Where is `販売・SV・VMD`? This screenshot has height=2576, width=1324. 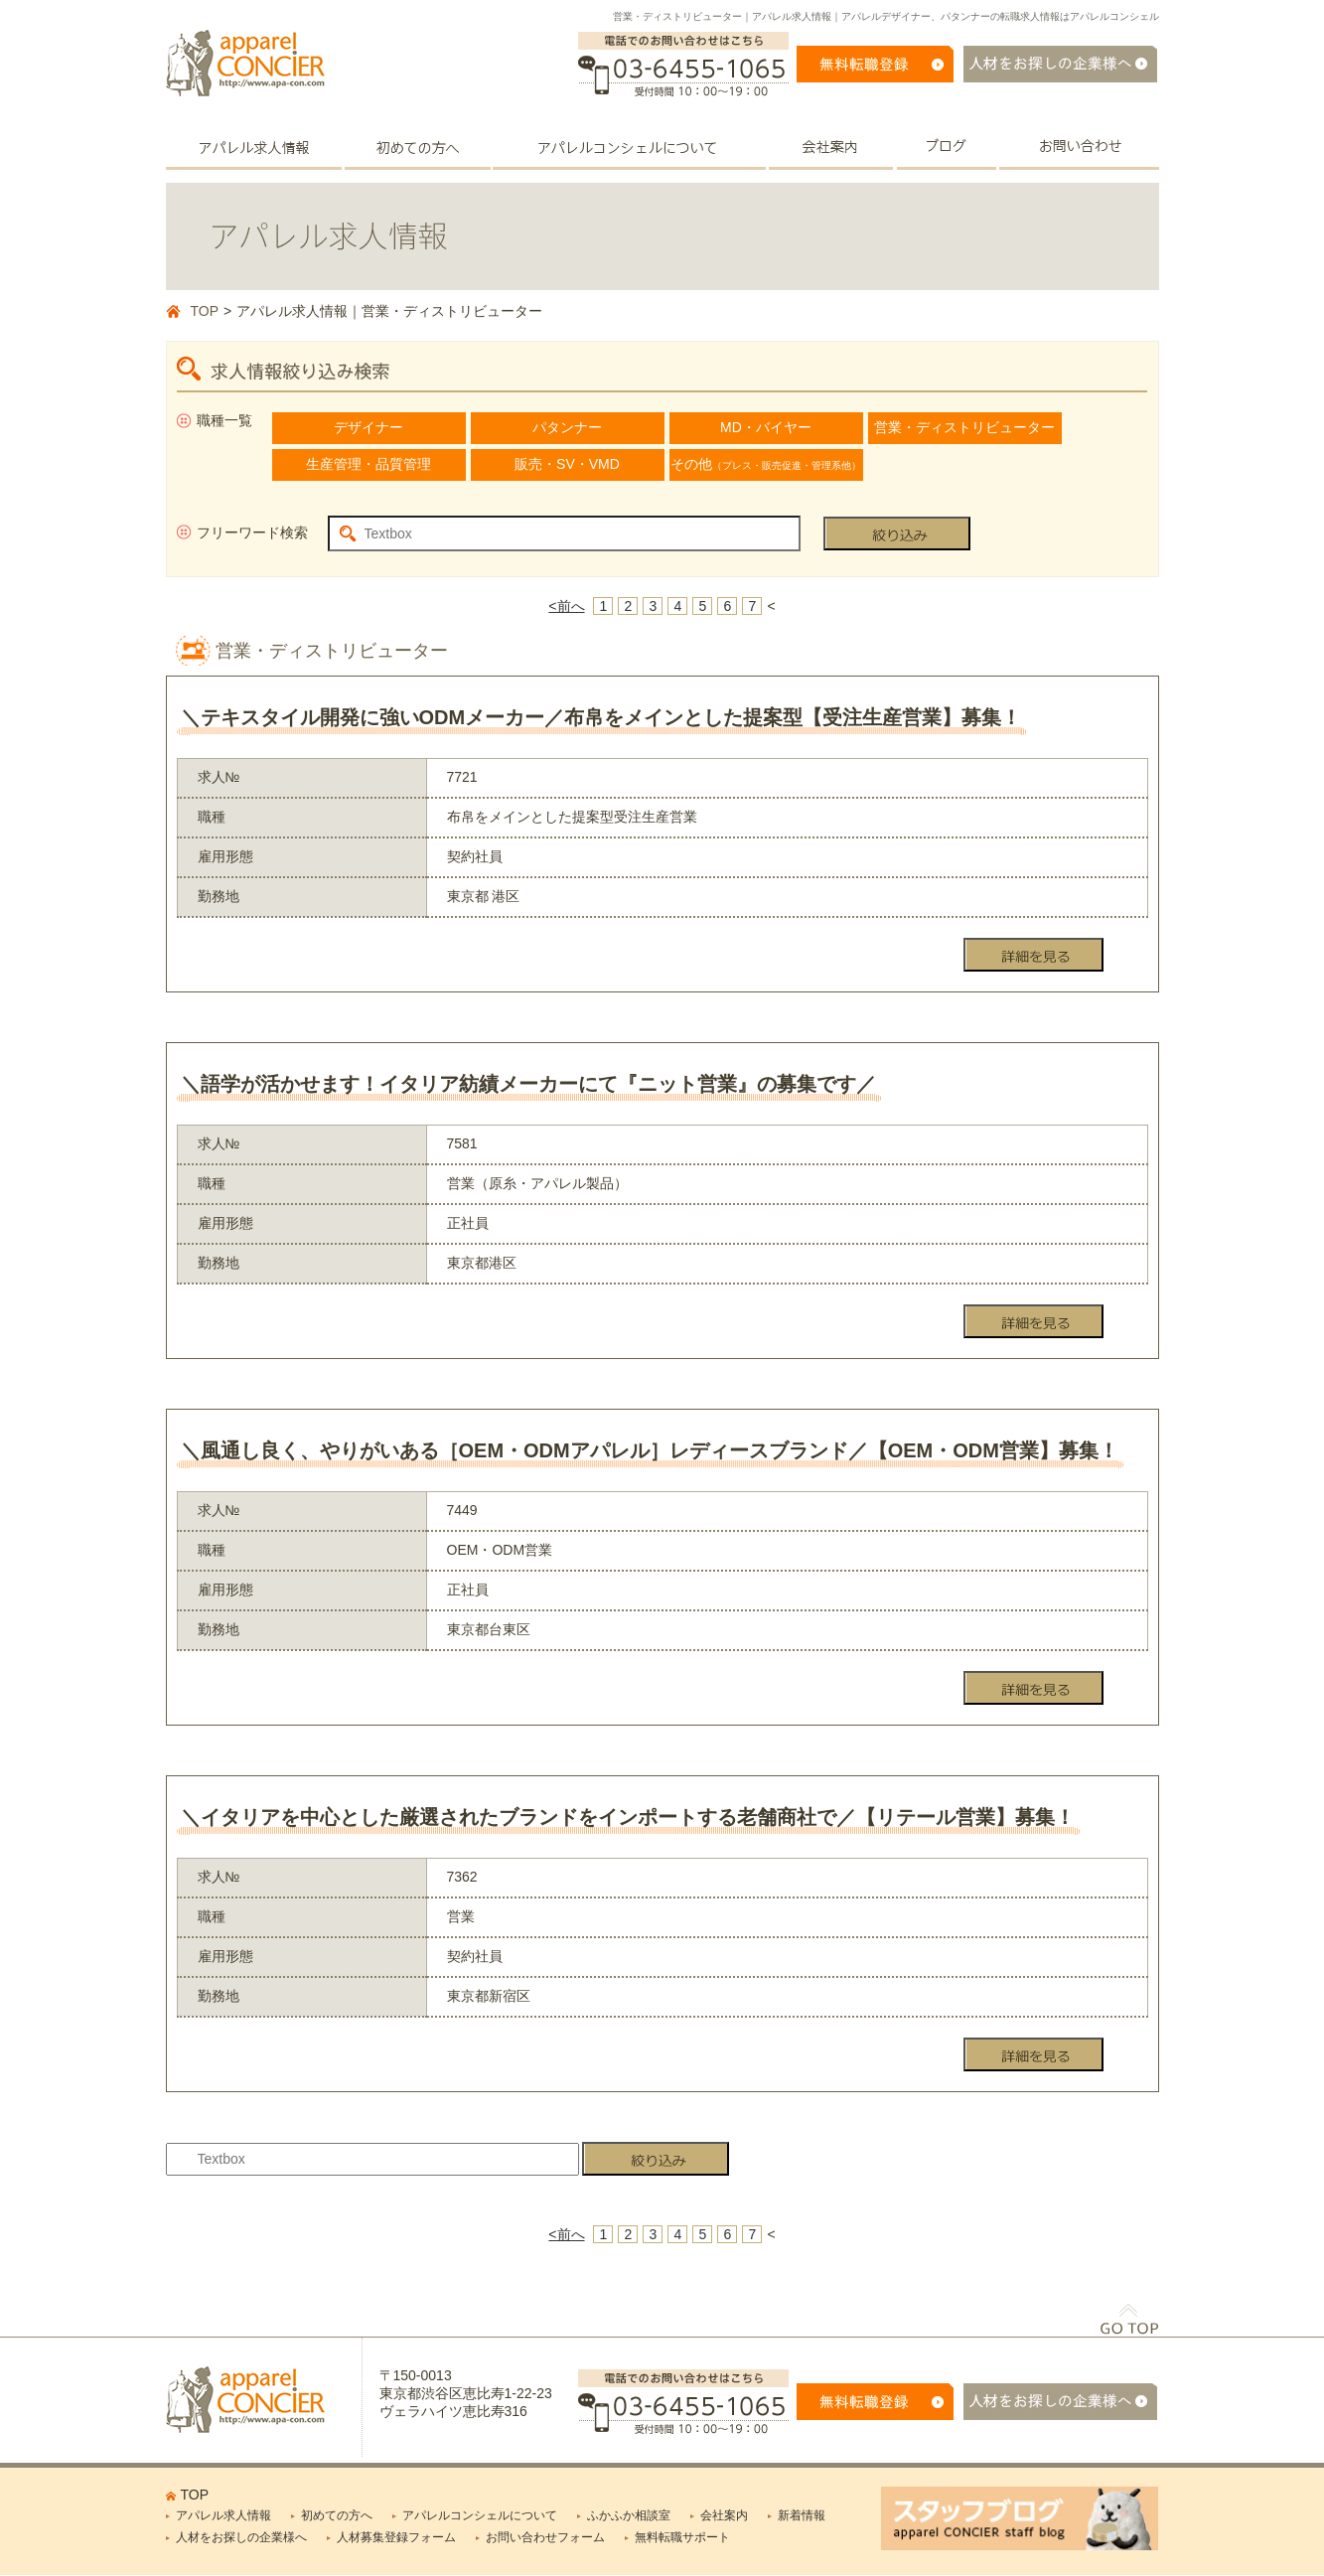
販売・SV・VMD is located at coordinates (567, 464).